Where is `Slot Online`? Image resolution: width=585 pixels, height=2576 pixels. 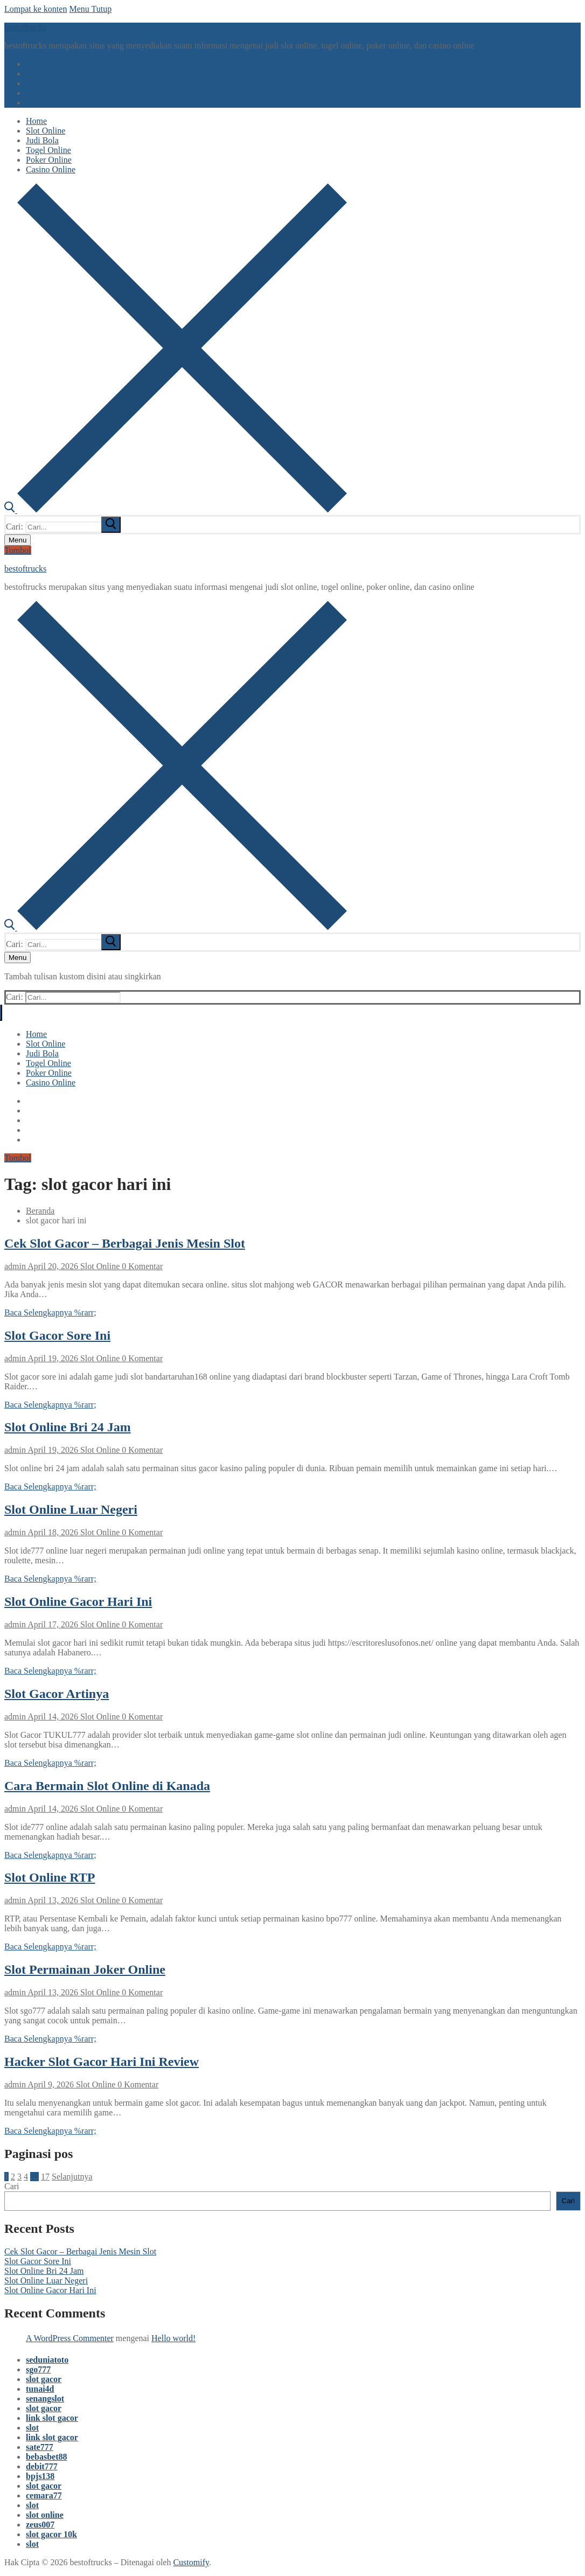
Slot Online is located at coordinates (99, 1266).